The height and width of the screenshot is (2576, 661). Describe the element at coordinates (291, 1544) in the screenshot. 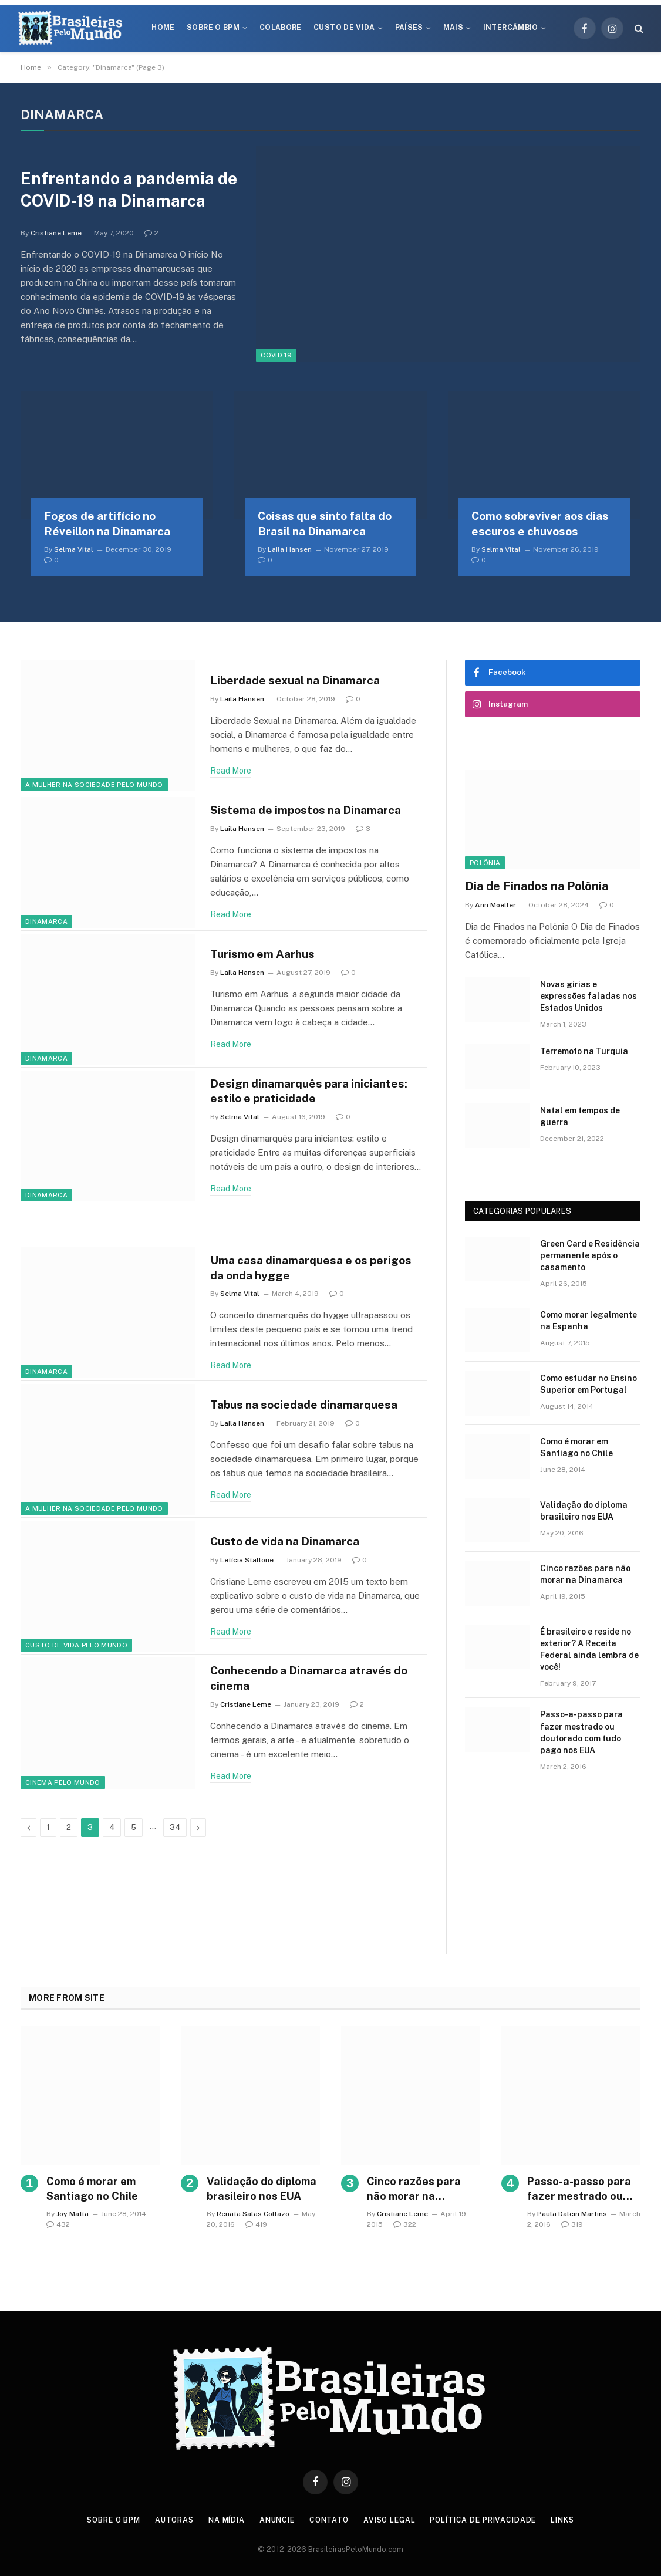

I see `Custo de vida na Dinamarca` at that location.